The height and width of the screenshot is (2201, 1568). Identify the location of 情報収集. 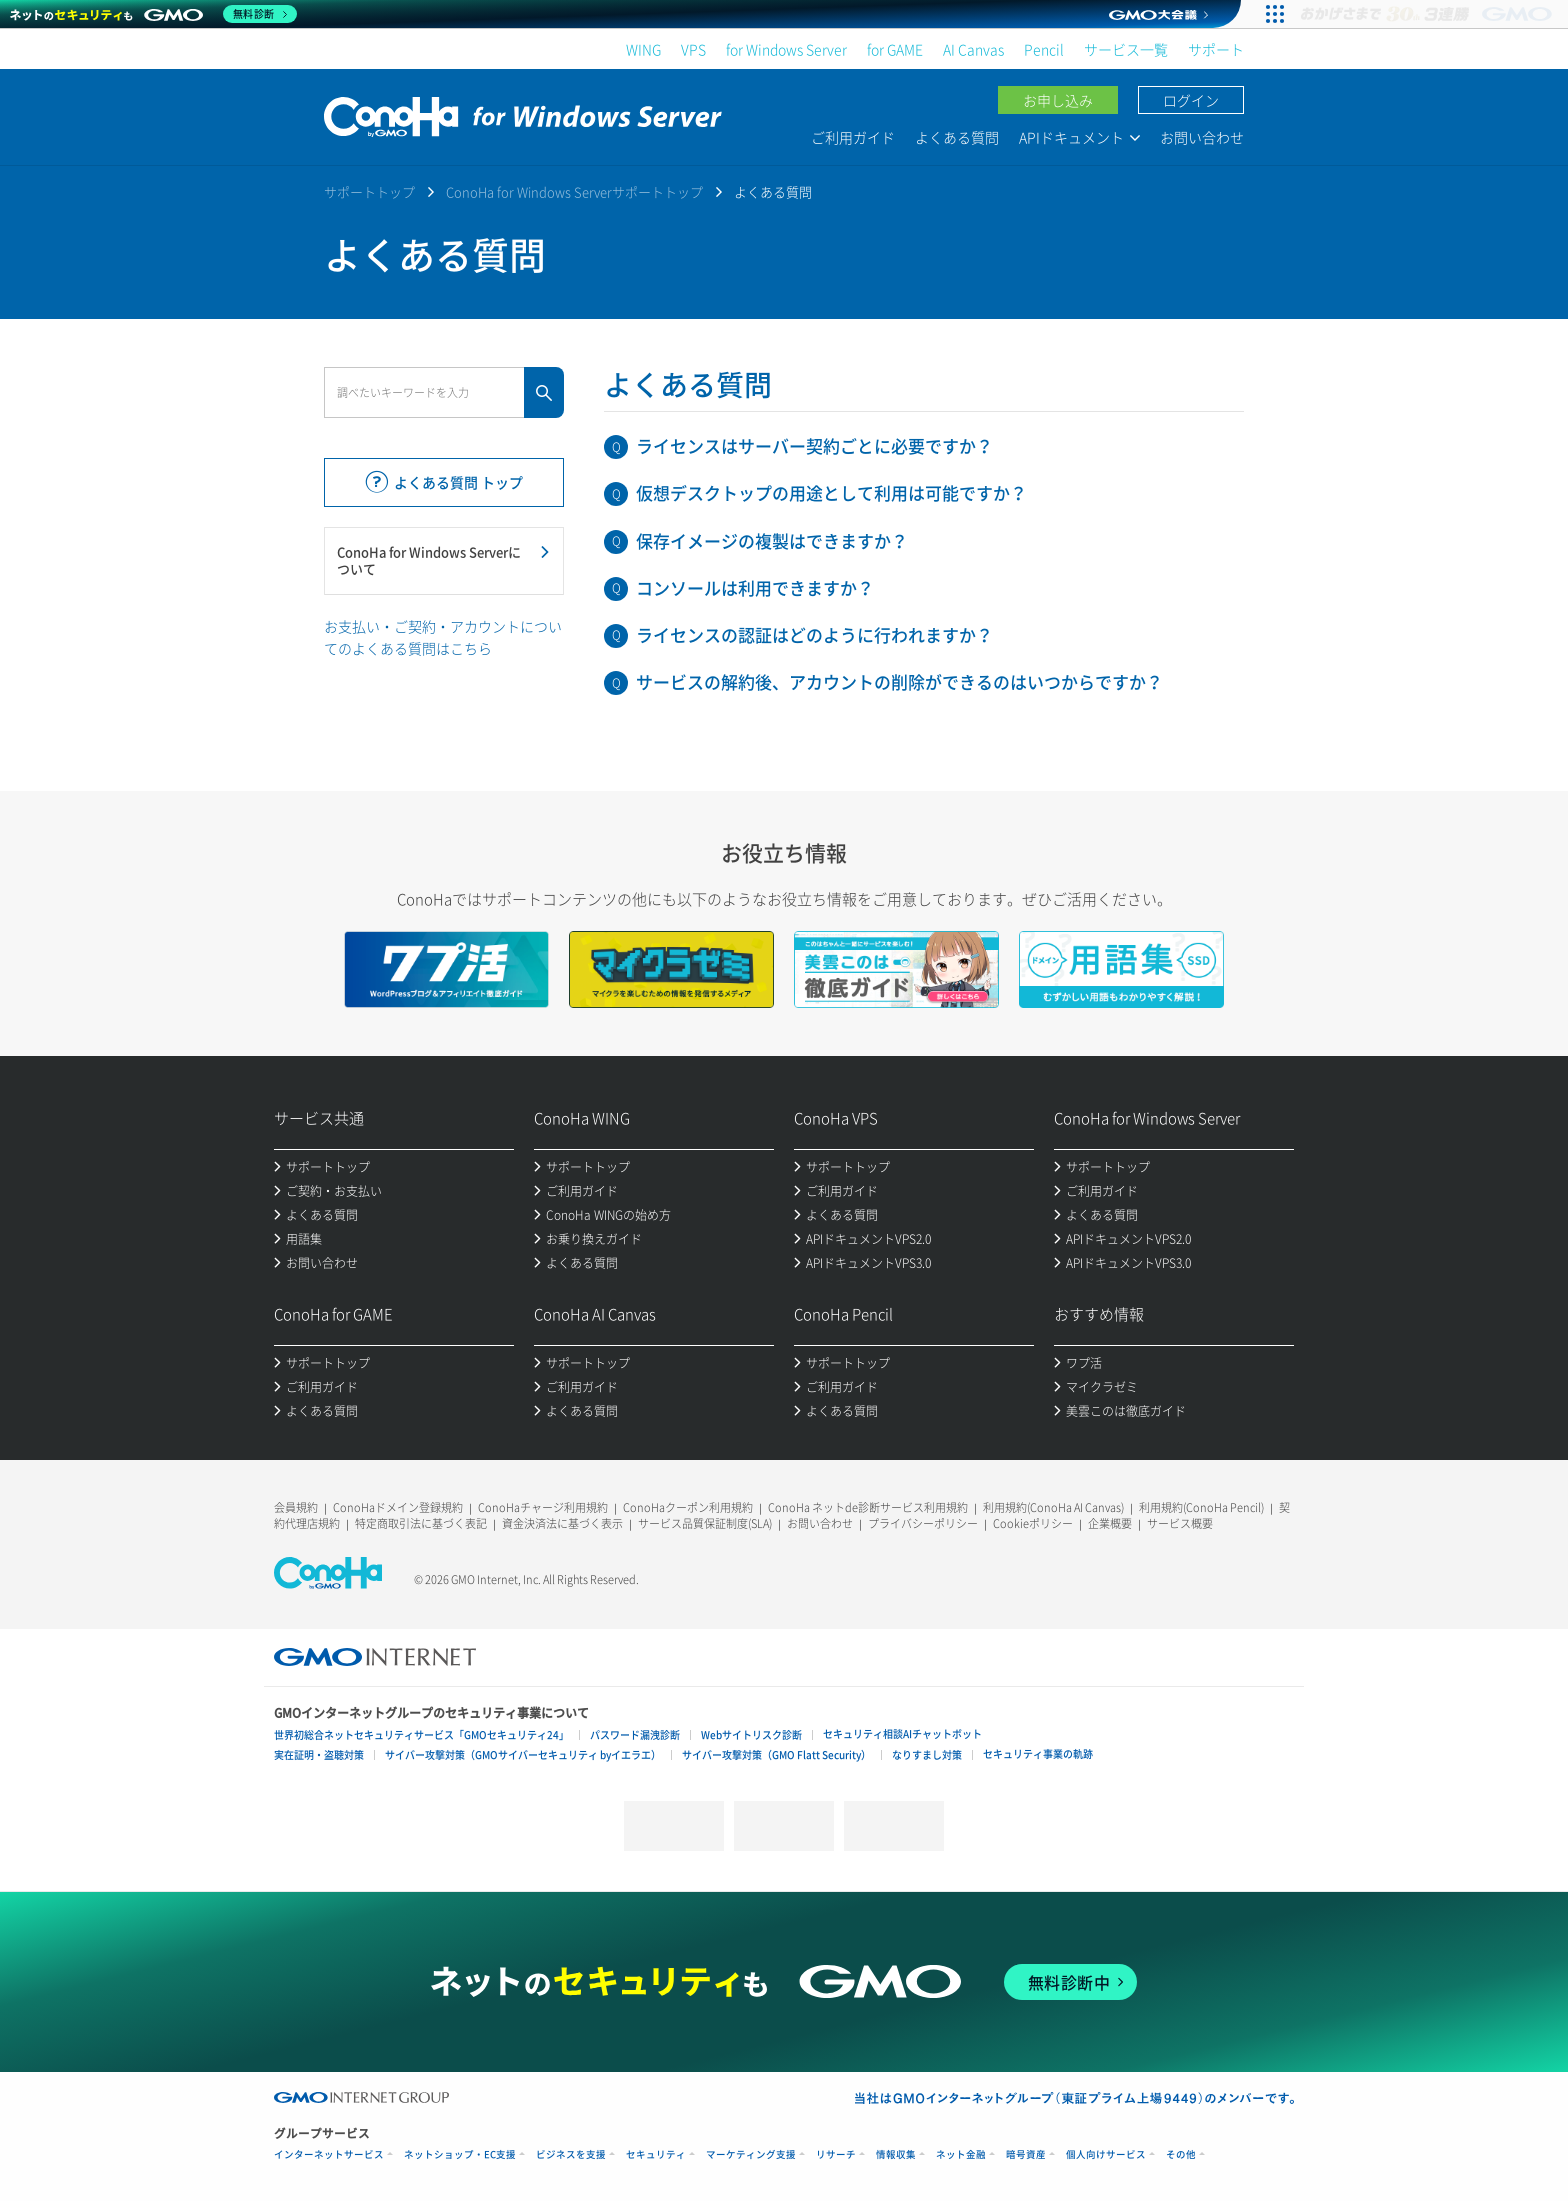
(896, 2154).